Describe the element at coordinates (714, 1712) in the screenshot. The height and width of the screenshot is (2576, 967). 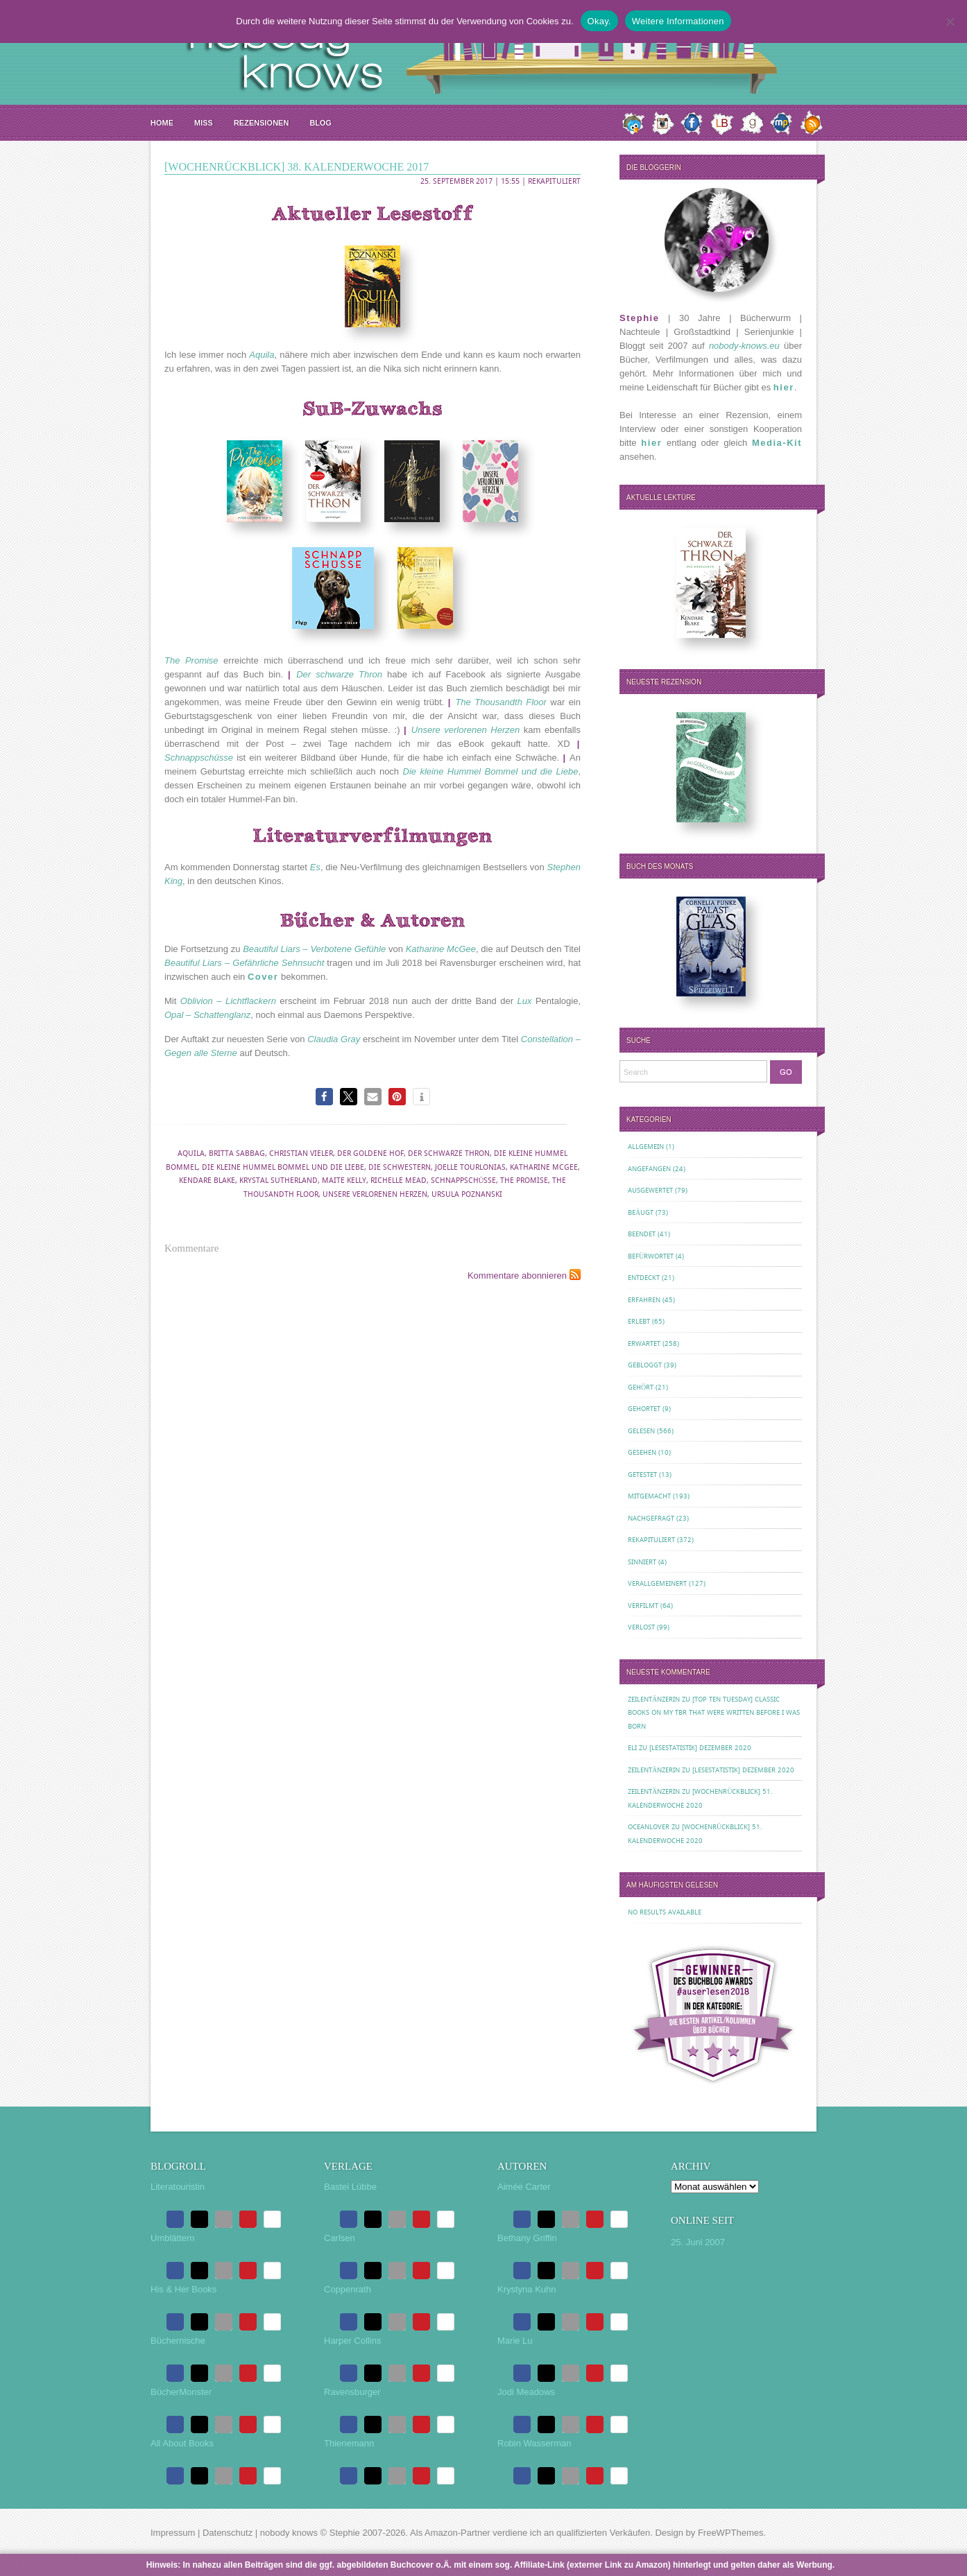
I see `[Top Ten Tuesday] Classic Books on my TBR That Were Written Before I Was Born` at that location.